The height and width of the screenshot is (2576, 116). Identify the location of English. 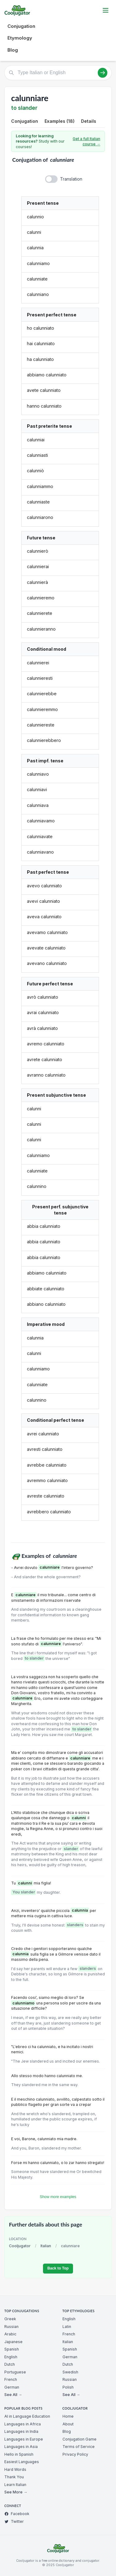
(10, 2357).